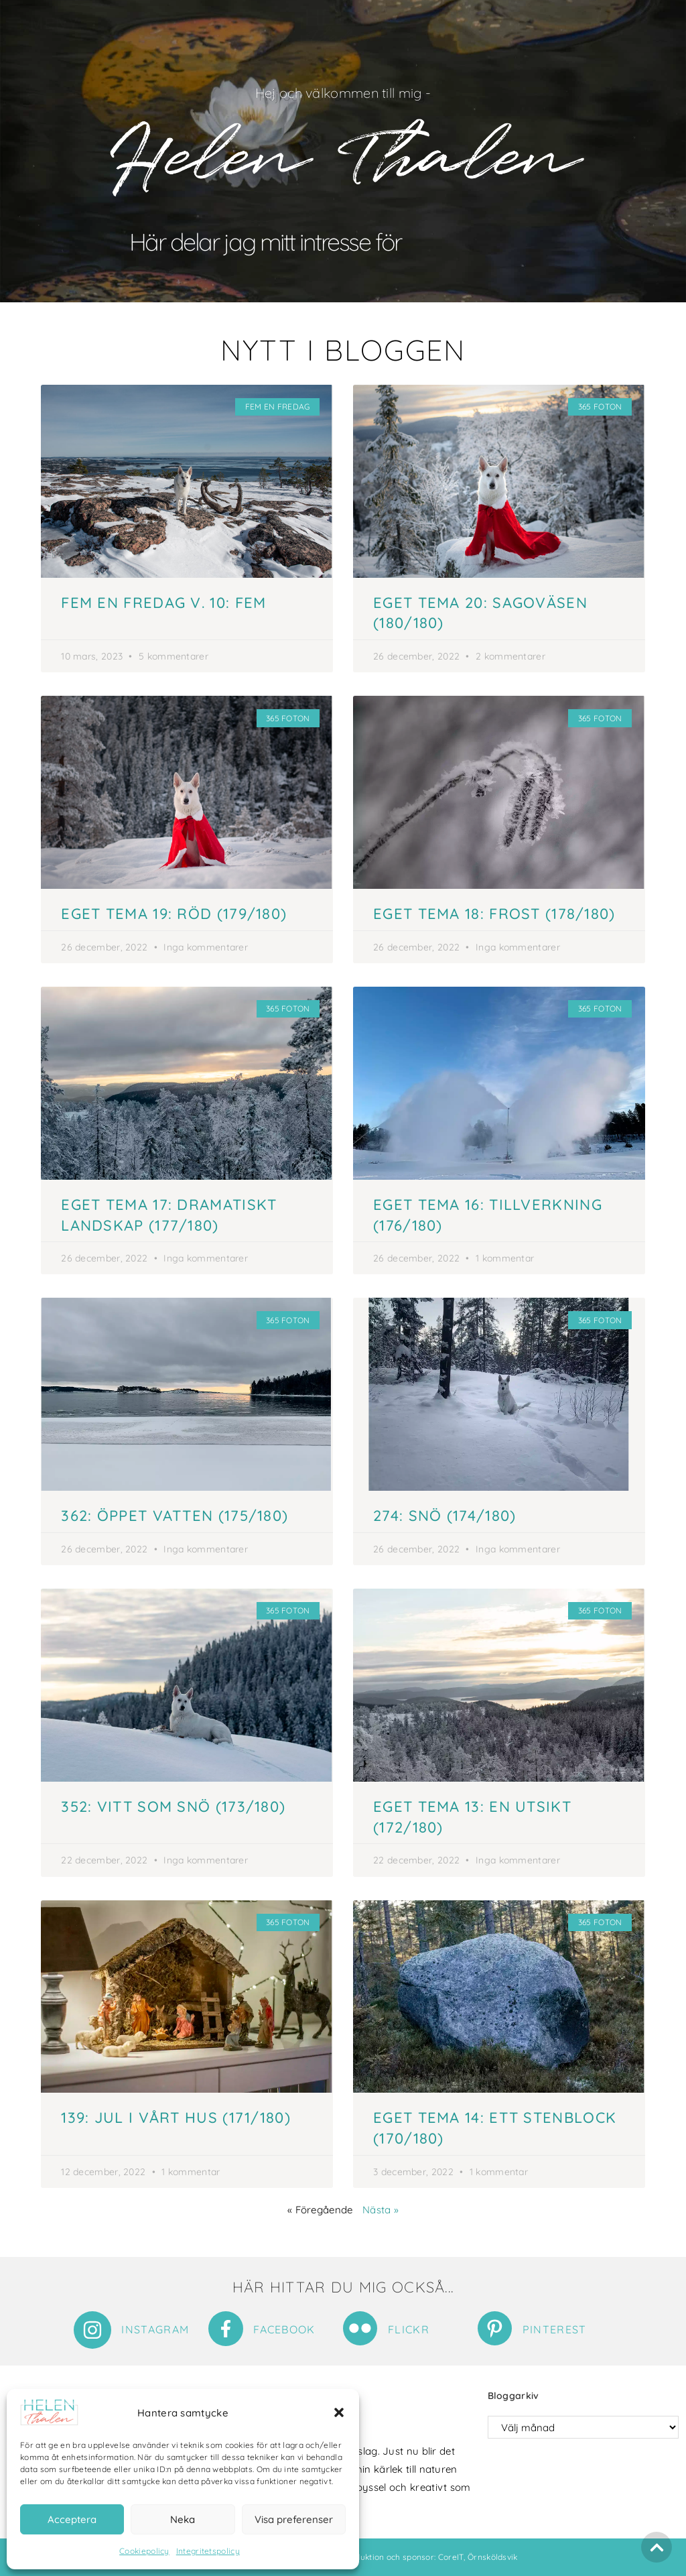 Image resolution: width=686 pixels, height=2576 pixels. What do you see at coordinates (555, 2329) in the screenshot?
I see `Pinterest` at bounding box center [555, 2329].